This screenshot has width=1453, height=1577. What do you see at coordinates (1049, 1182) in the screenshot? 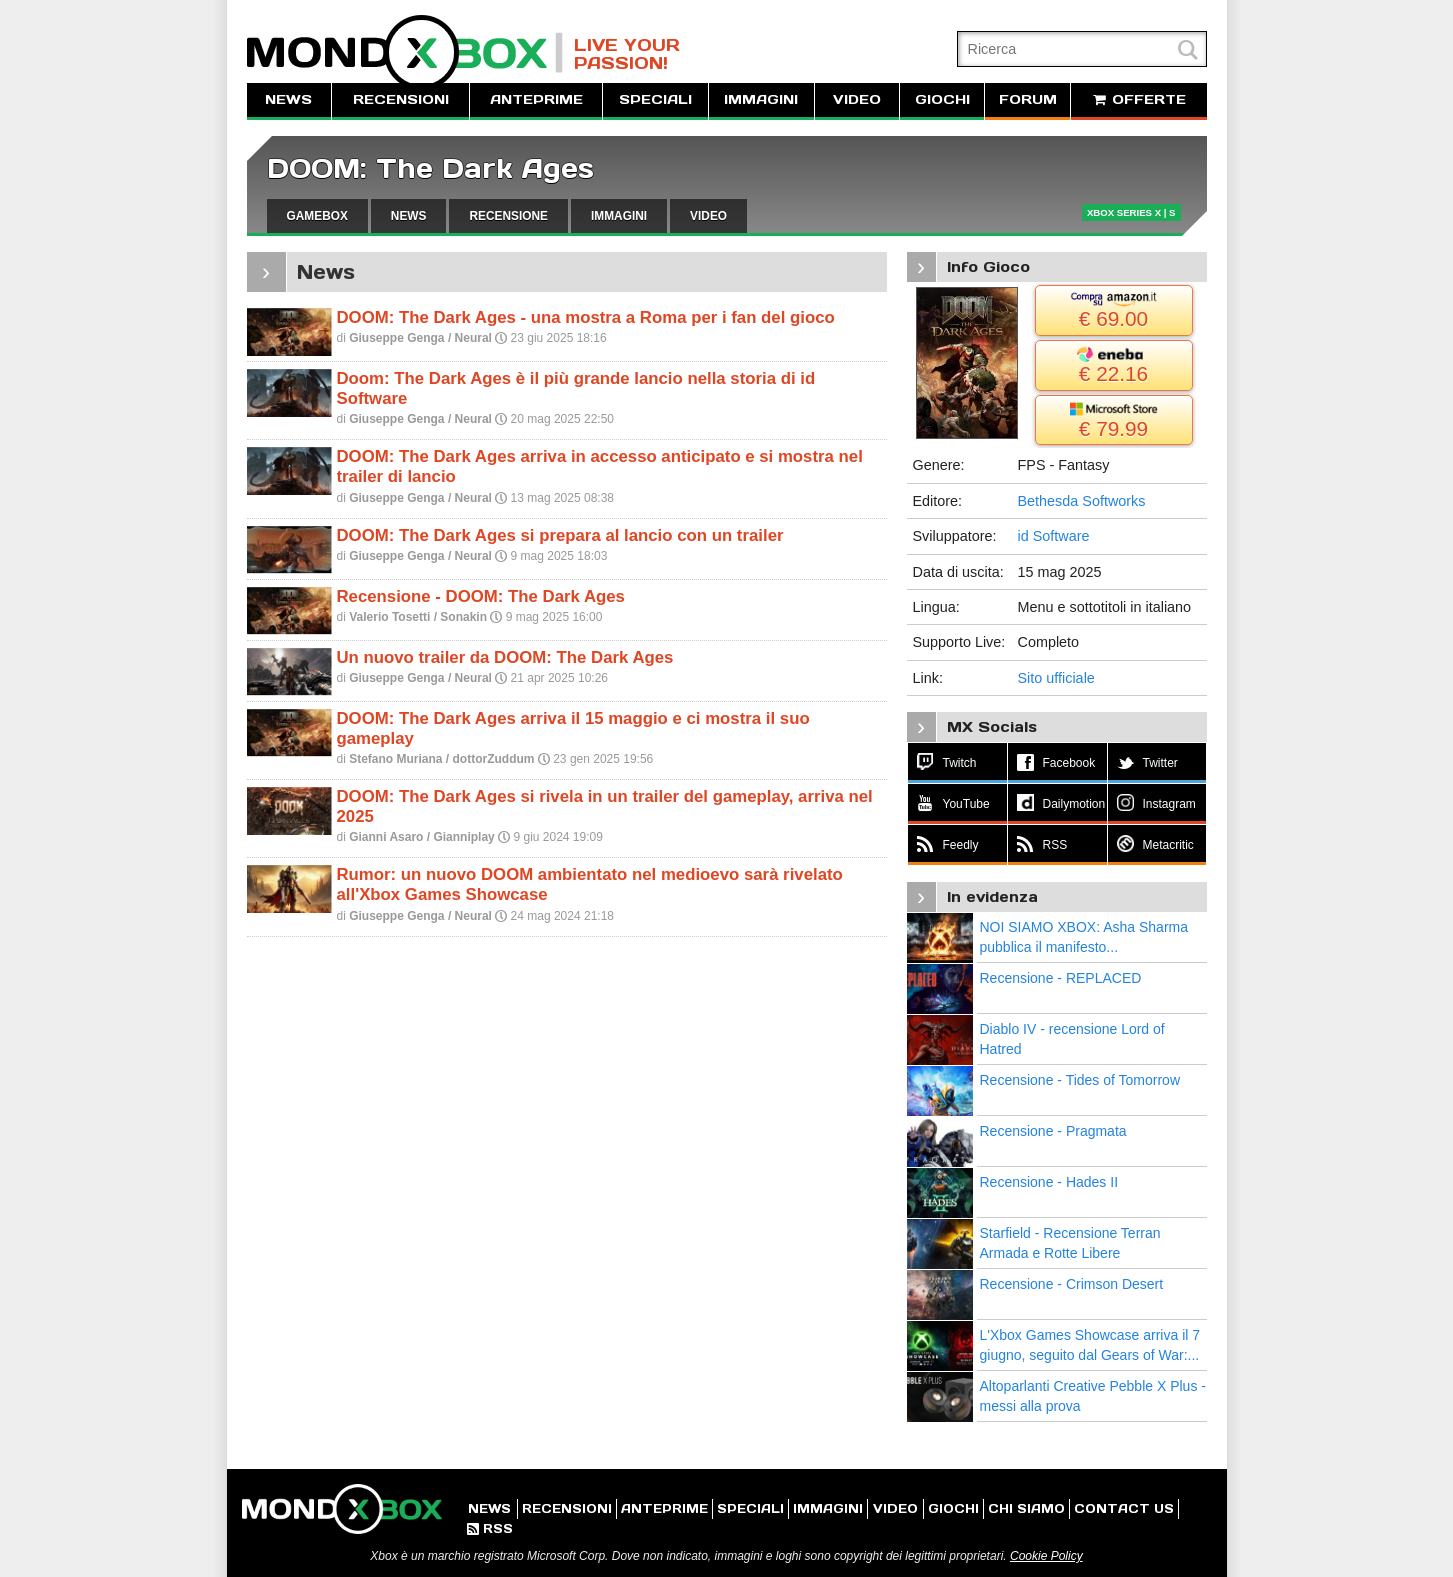
I see `Recensione - Hades II` at bounding box center [1049, 1182].